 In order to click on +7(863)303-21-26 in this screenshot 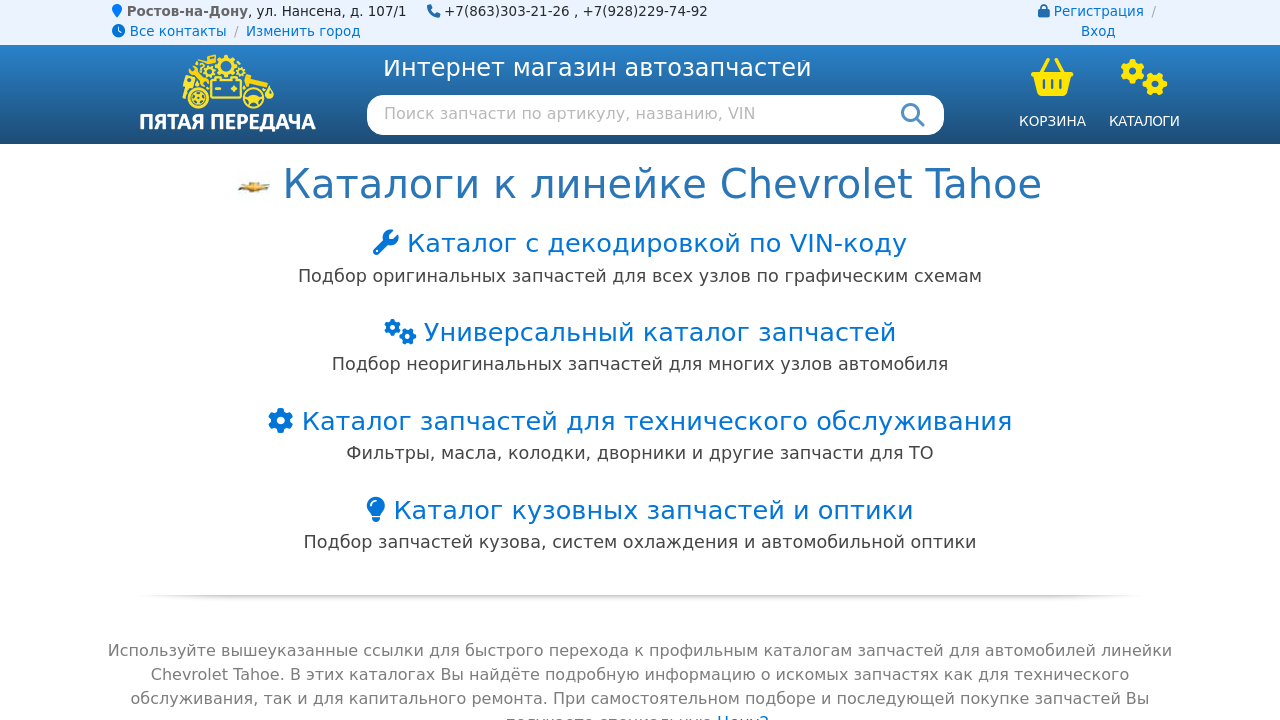, I will do `click(507, 11)`.